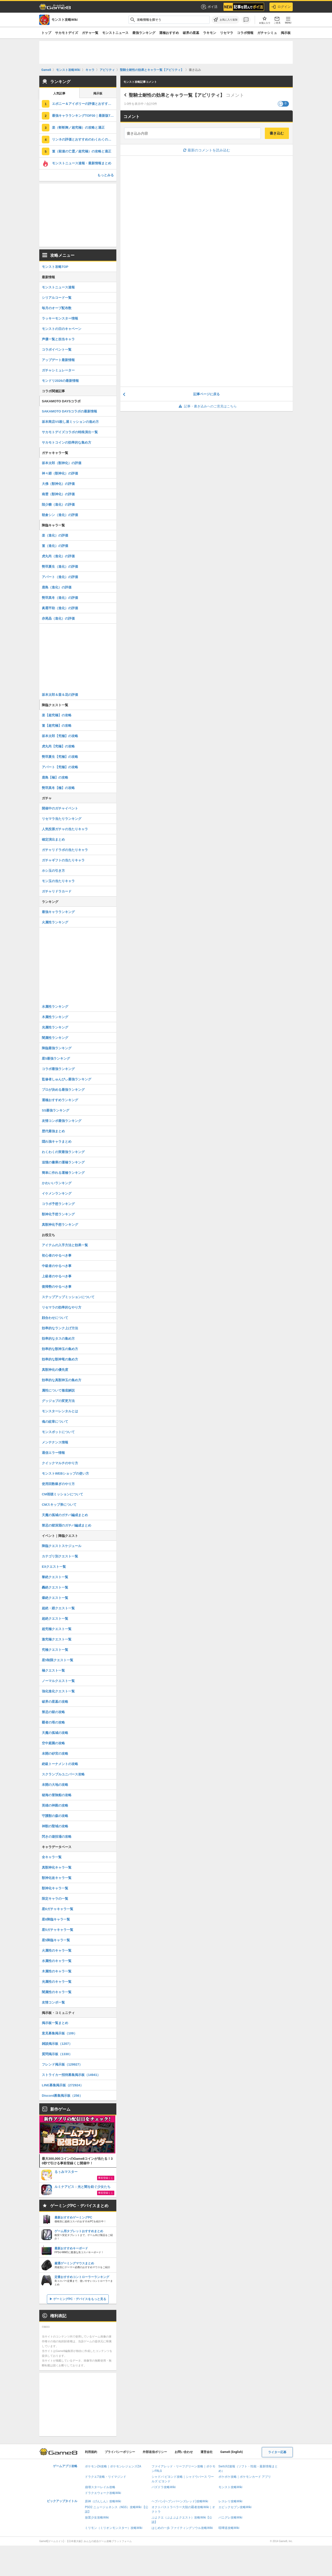 The height and width of the screenshot is (2576, 332). What do you see at coordinates (61, 463) in the screenshot?
I see `坂本太郎（獣神化）の評価` at bounding box center [61, 463].